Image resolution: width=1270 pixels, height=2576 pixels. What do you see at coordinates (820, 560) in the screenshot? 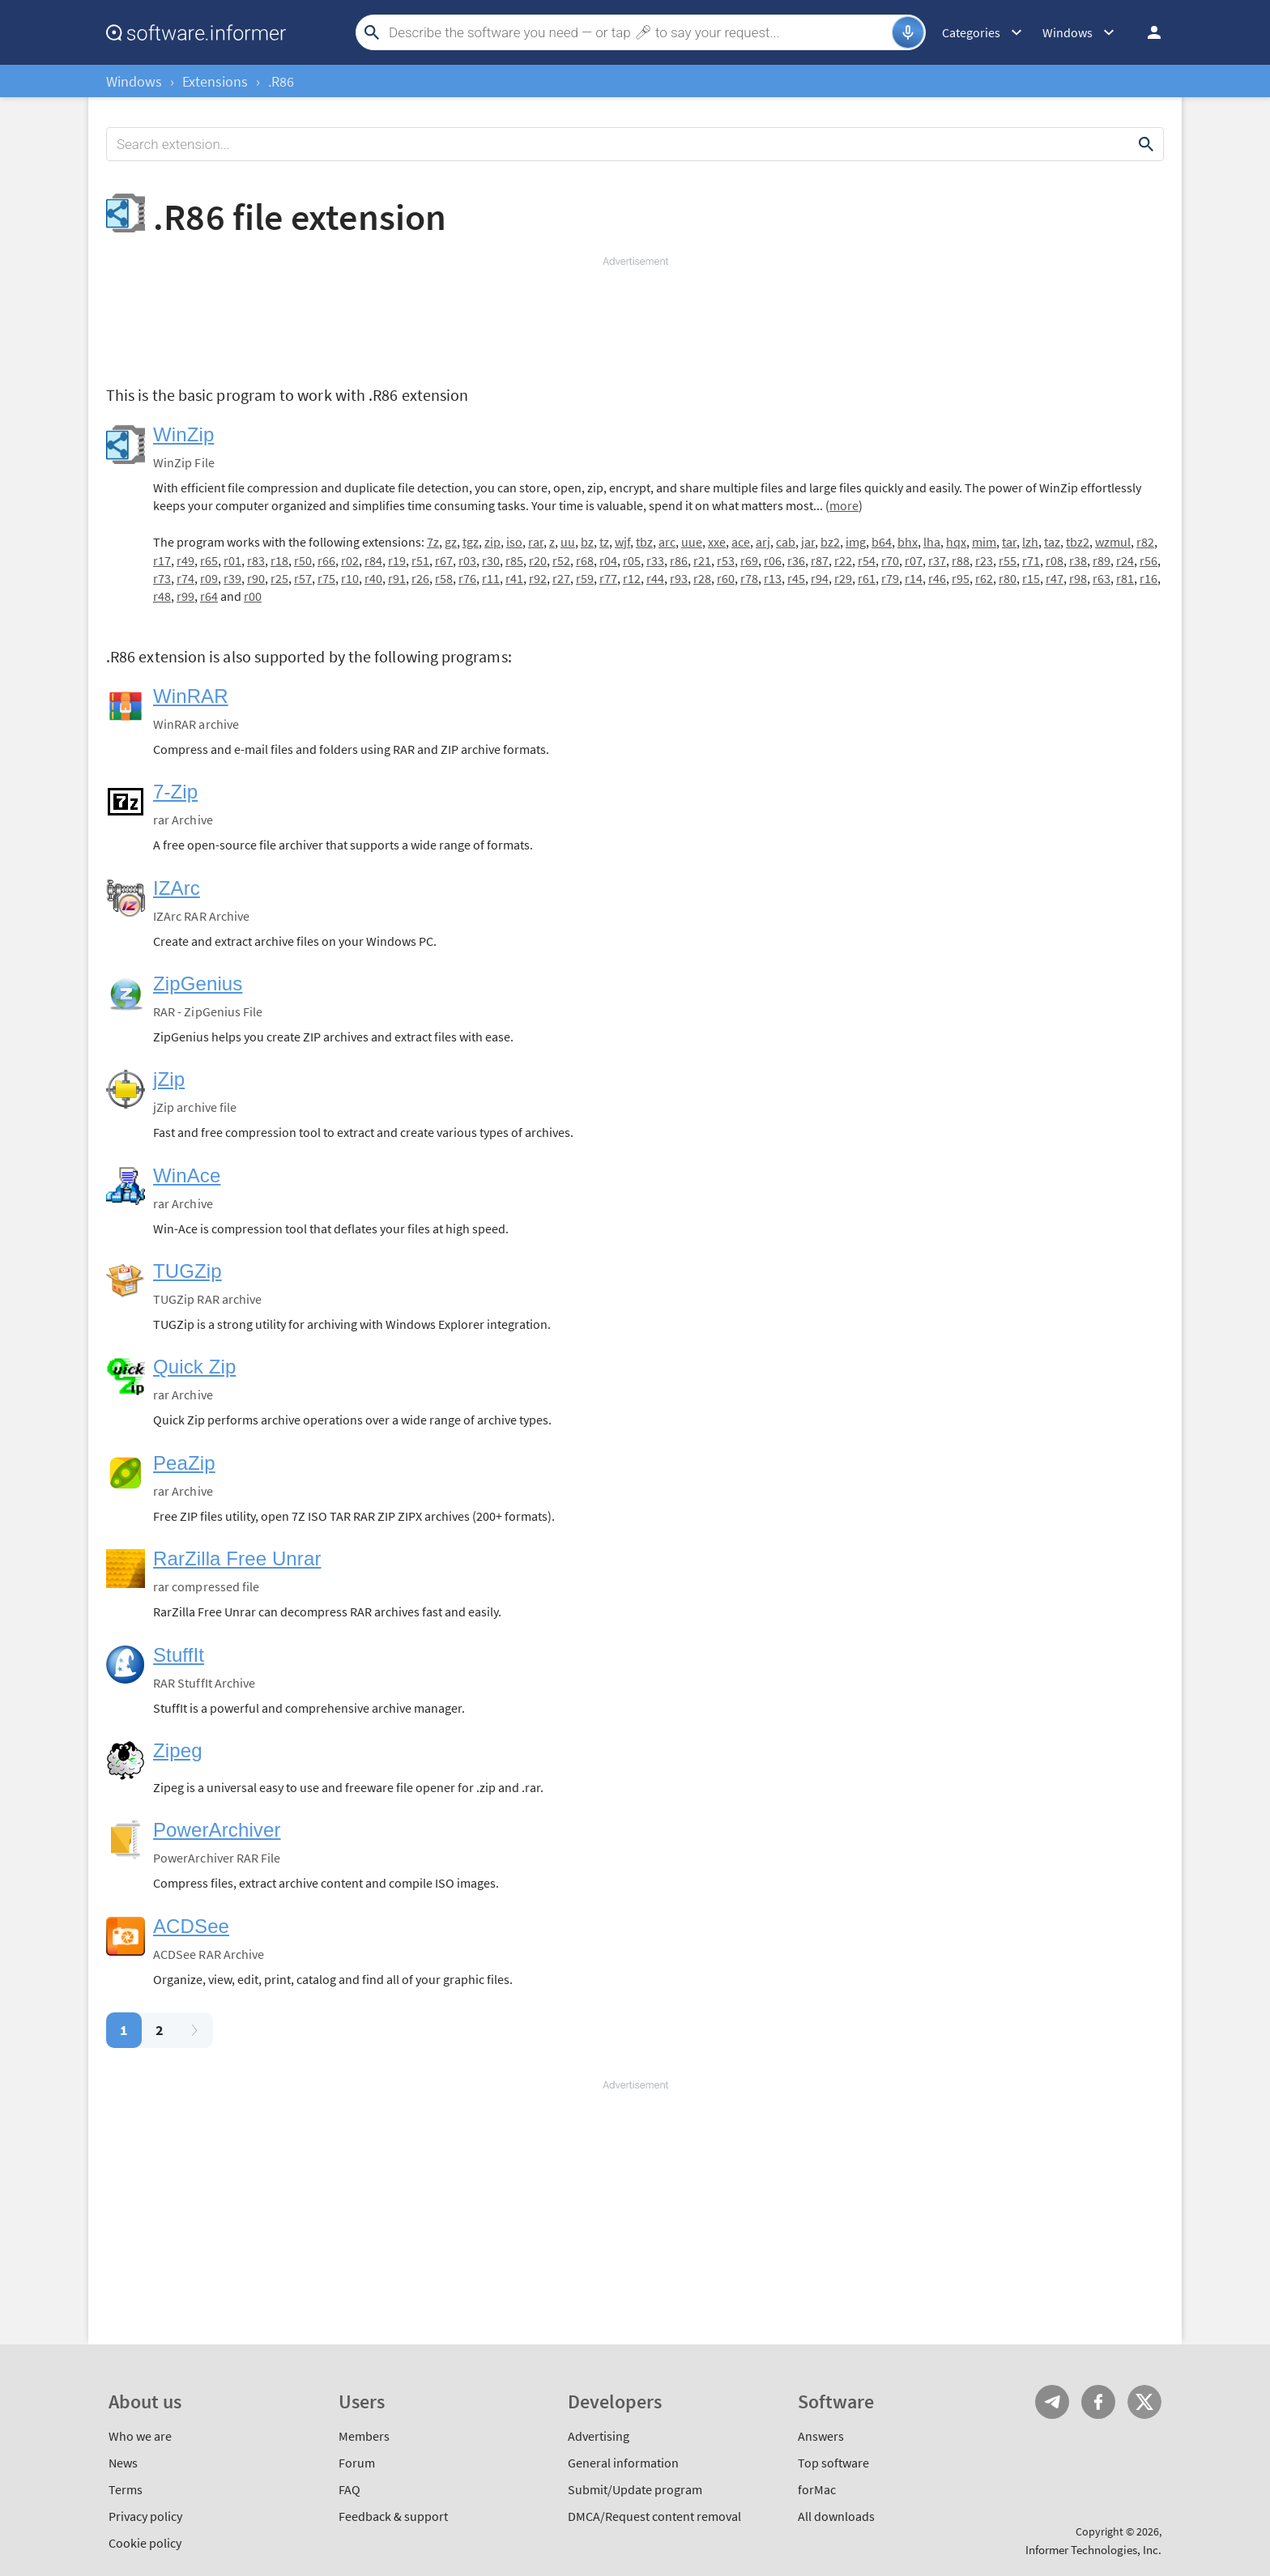
I see `r87` at bounding box center [820, 560].